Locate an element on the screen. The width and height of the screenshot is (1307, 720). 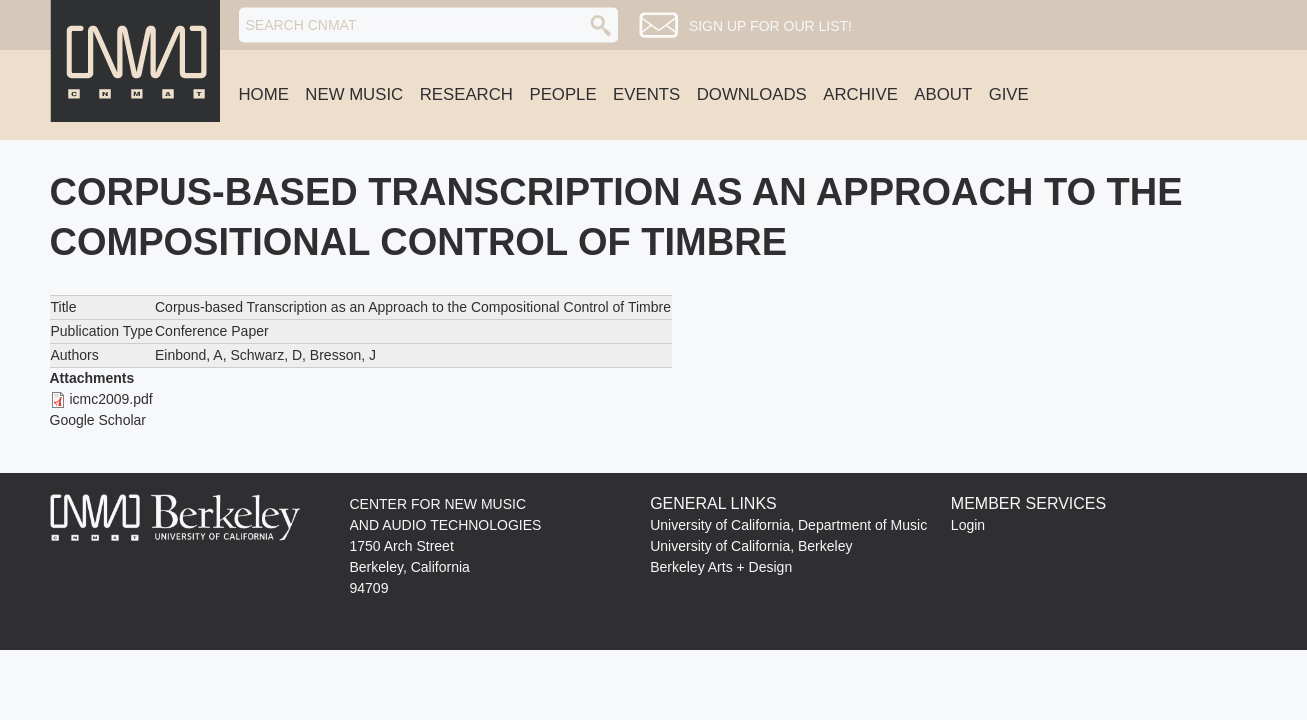
University of California, Department of Music is located at coordinates (788, 525).